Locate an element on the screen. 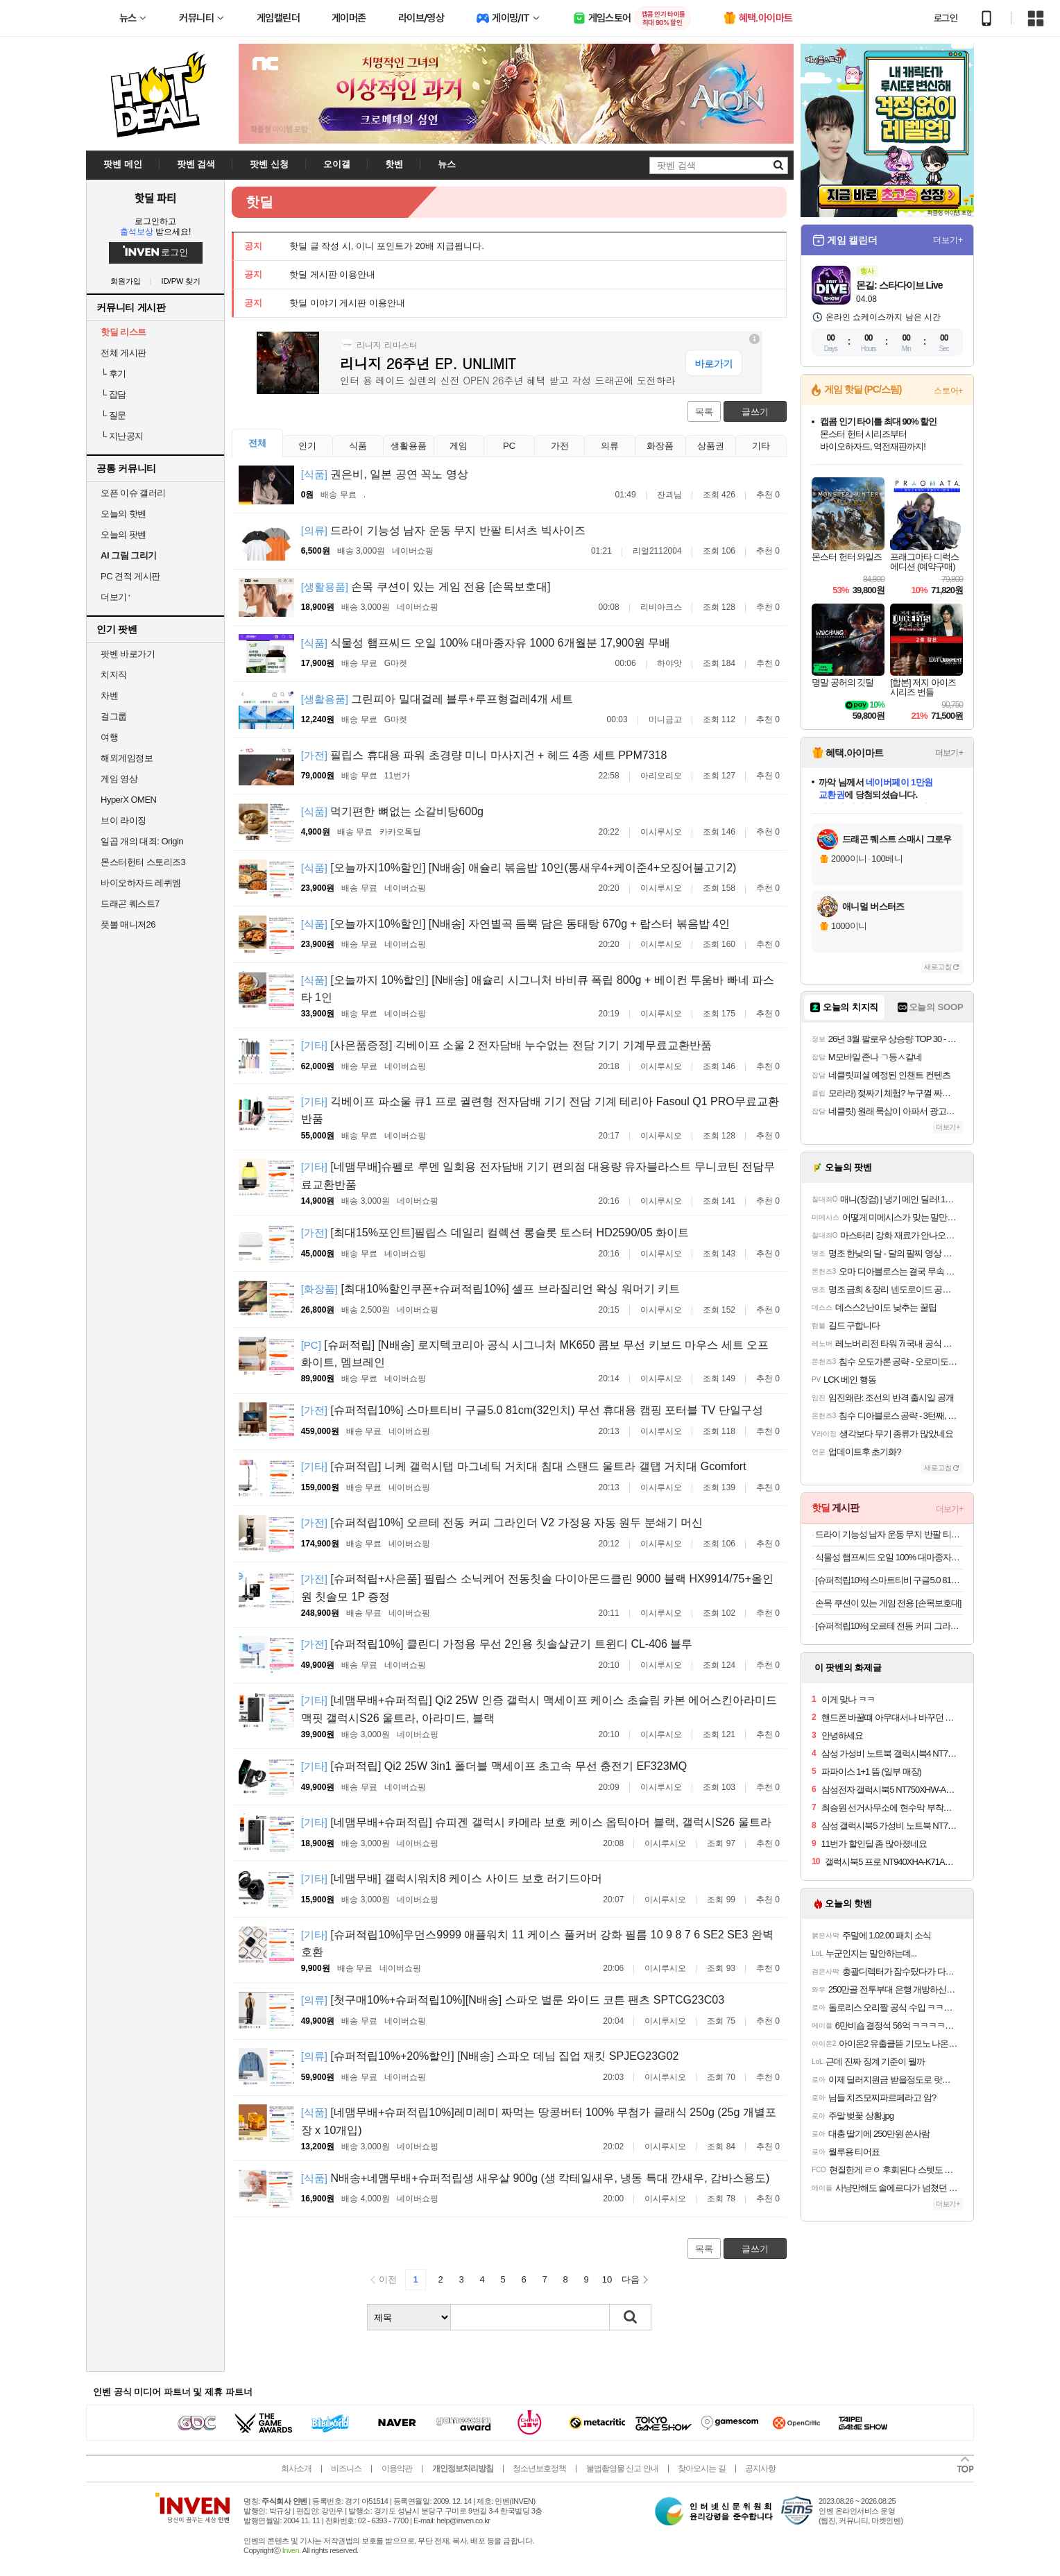  그린피아 밀대걸레 블루+루프형걸레4개 세트 is located at coordinates (437, 699).